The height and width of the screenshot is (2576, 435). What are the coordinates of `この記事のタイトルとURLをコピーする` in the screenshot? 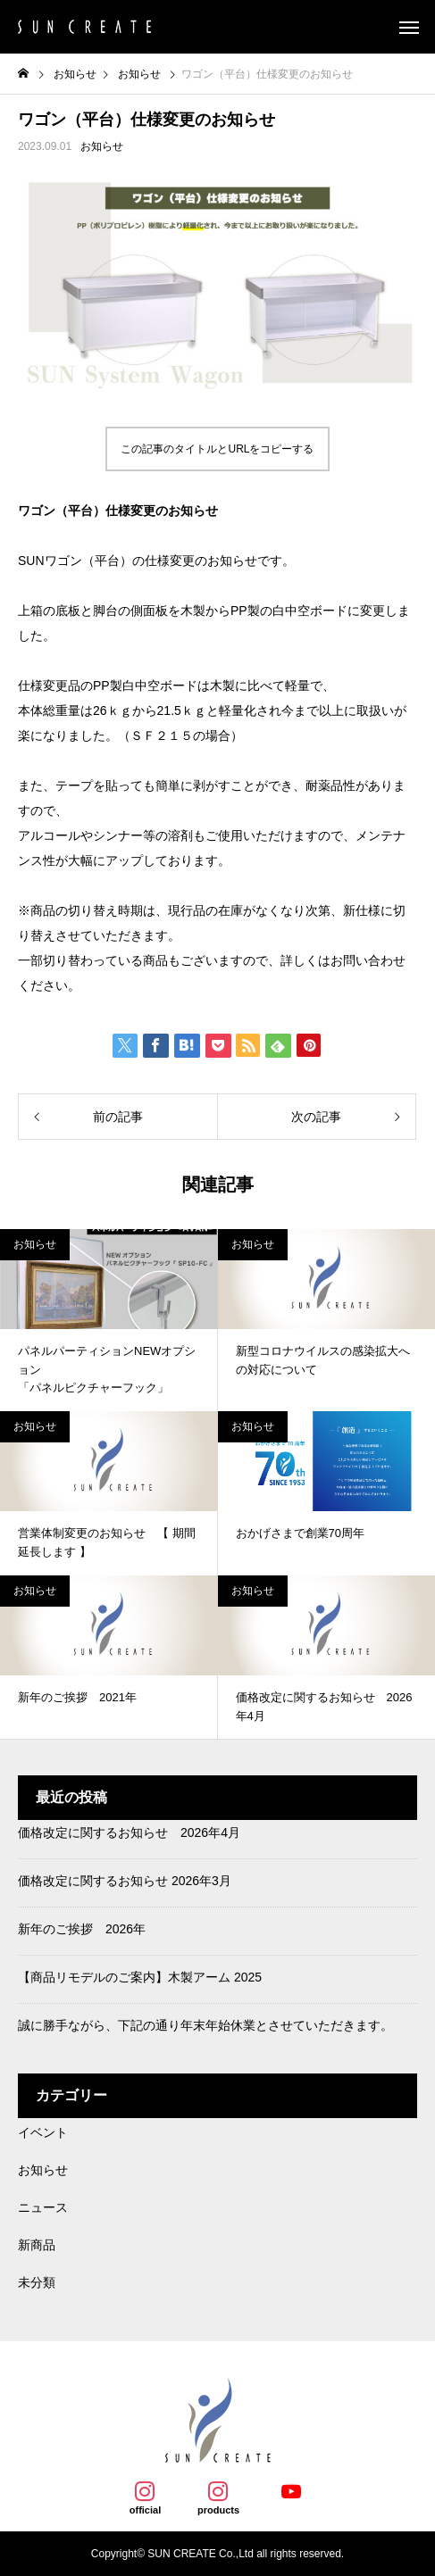 It's located at (217, 449).